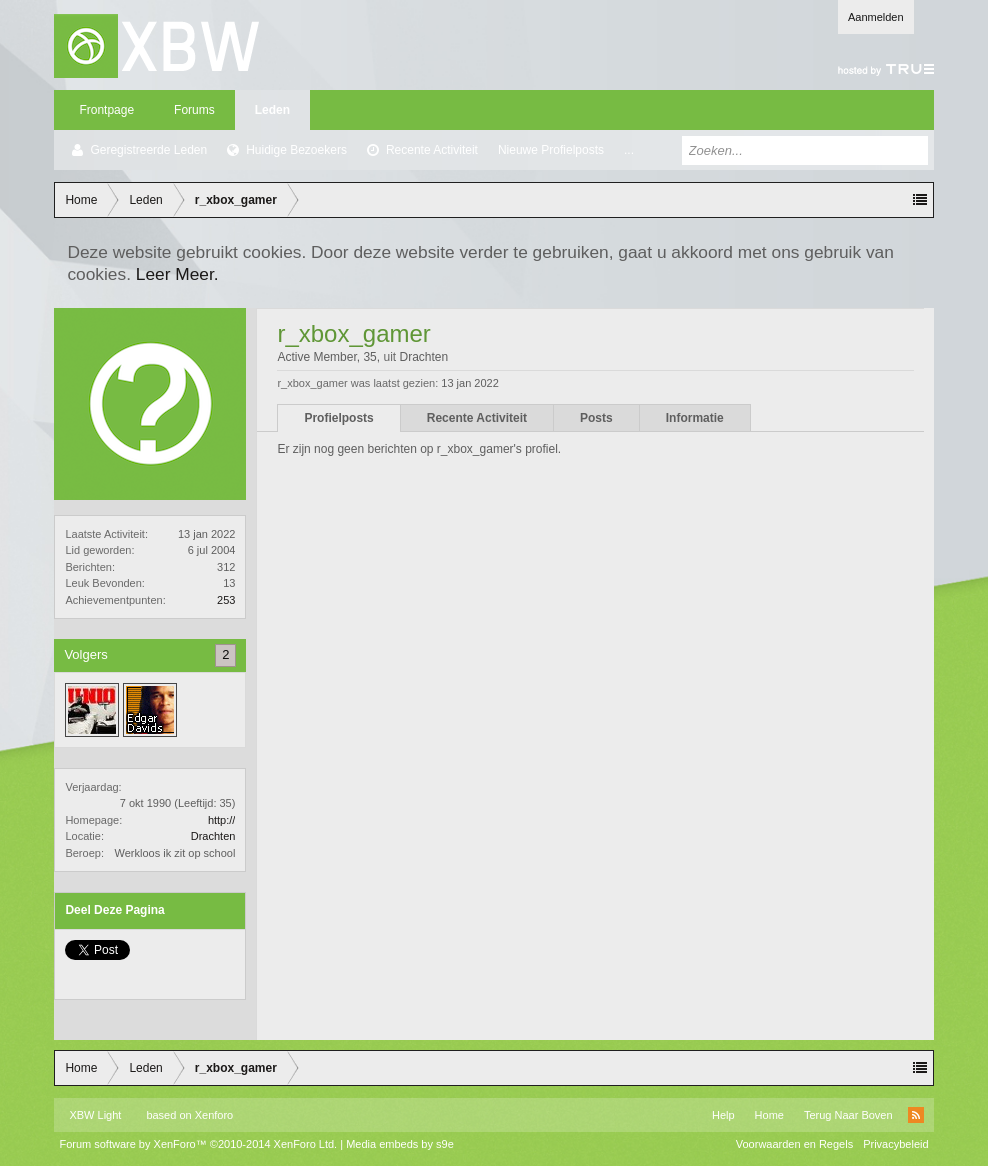  I want to click on Frontpage, so click(106, 110).